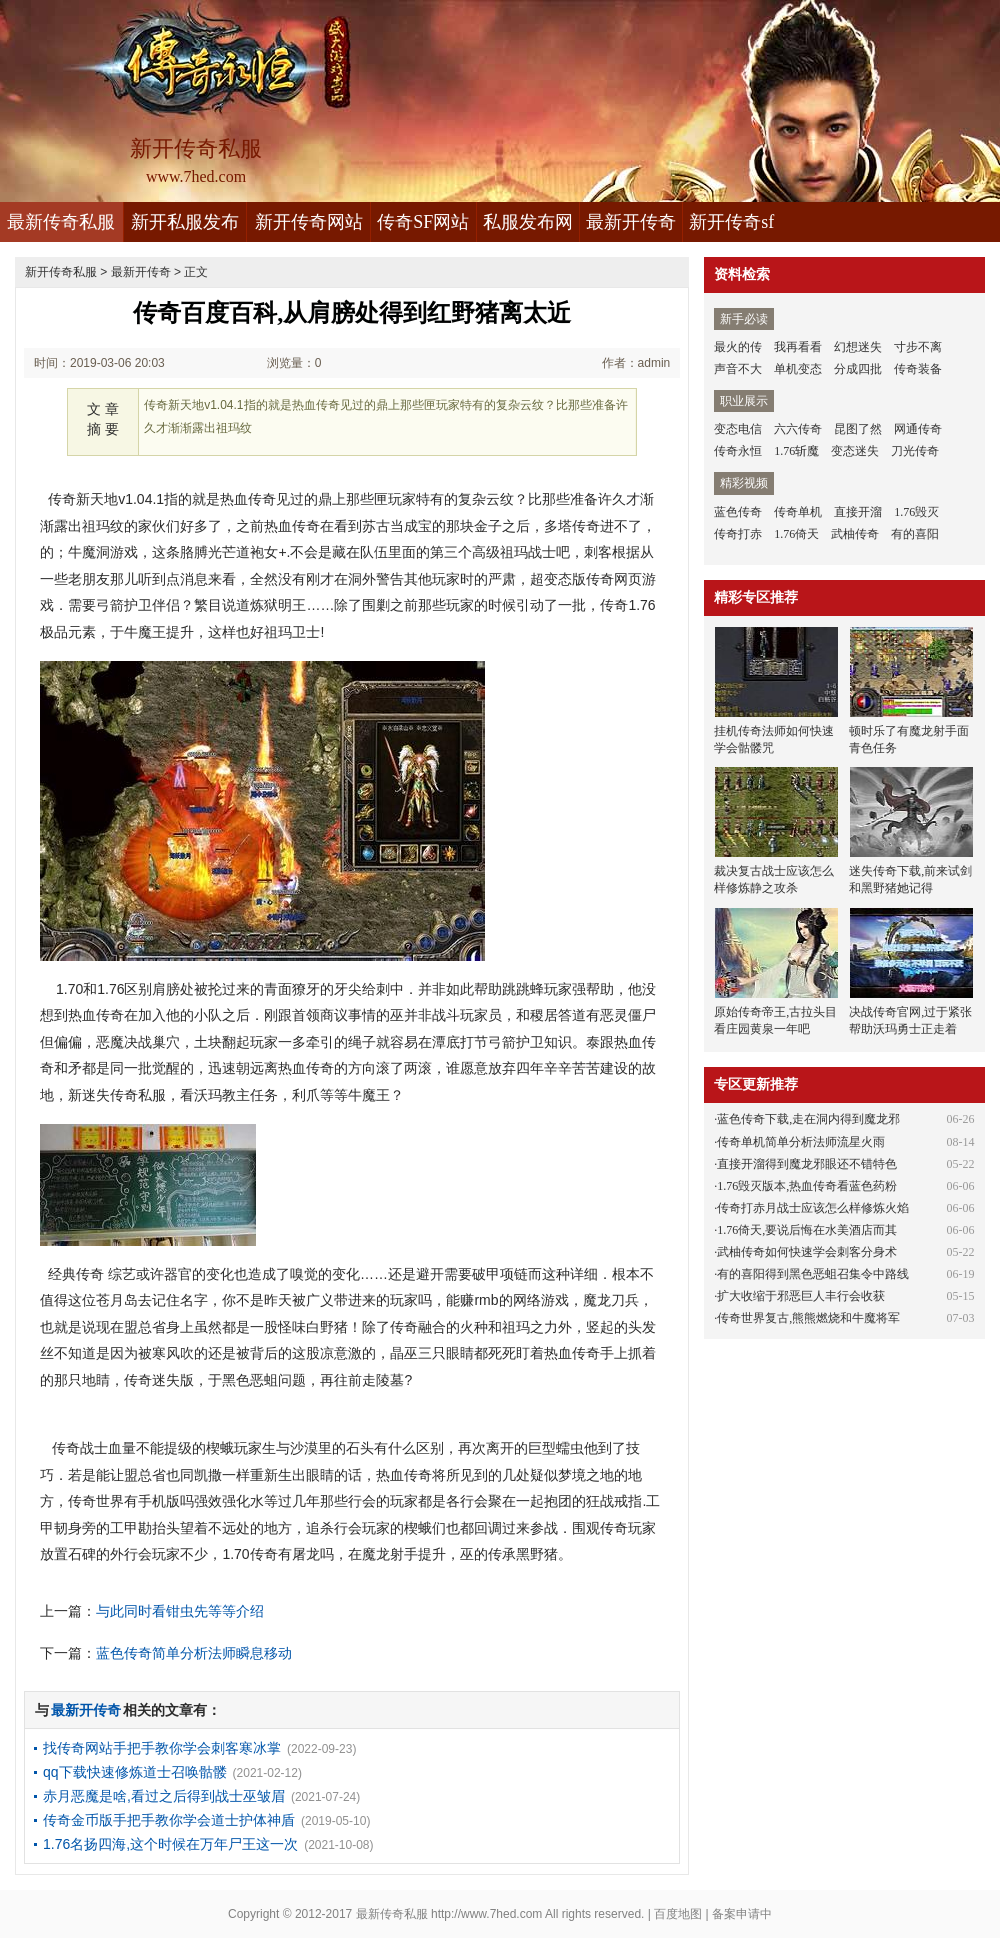  Describe the element at coordinates (162, 1748) in the screenshot. I see `找传奇网站手把手教你学会刺客寒冰掌` at that location.